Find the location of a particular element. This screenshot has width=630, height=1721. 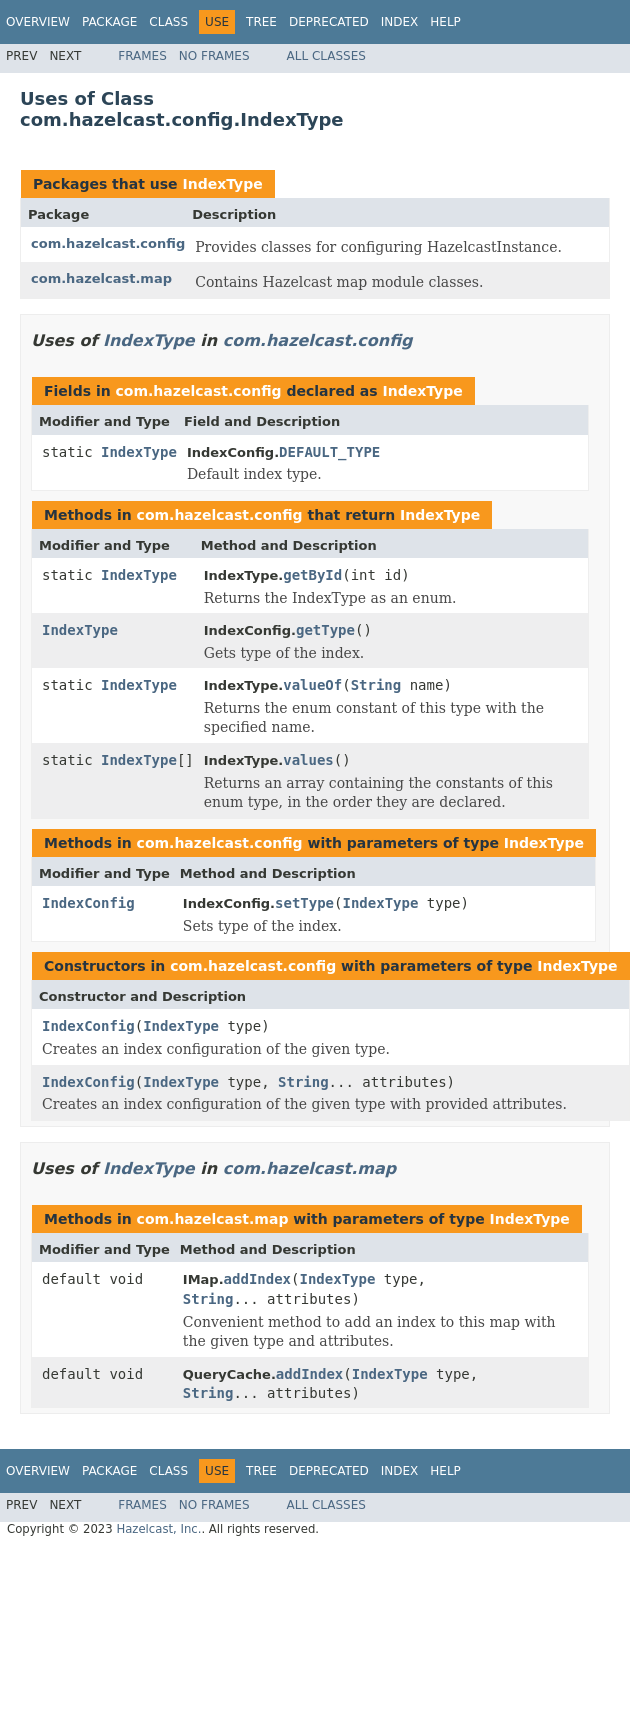

IndexConfig is located at coordinates (88, 903).